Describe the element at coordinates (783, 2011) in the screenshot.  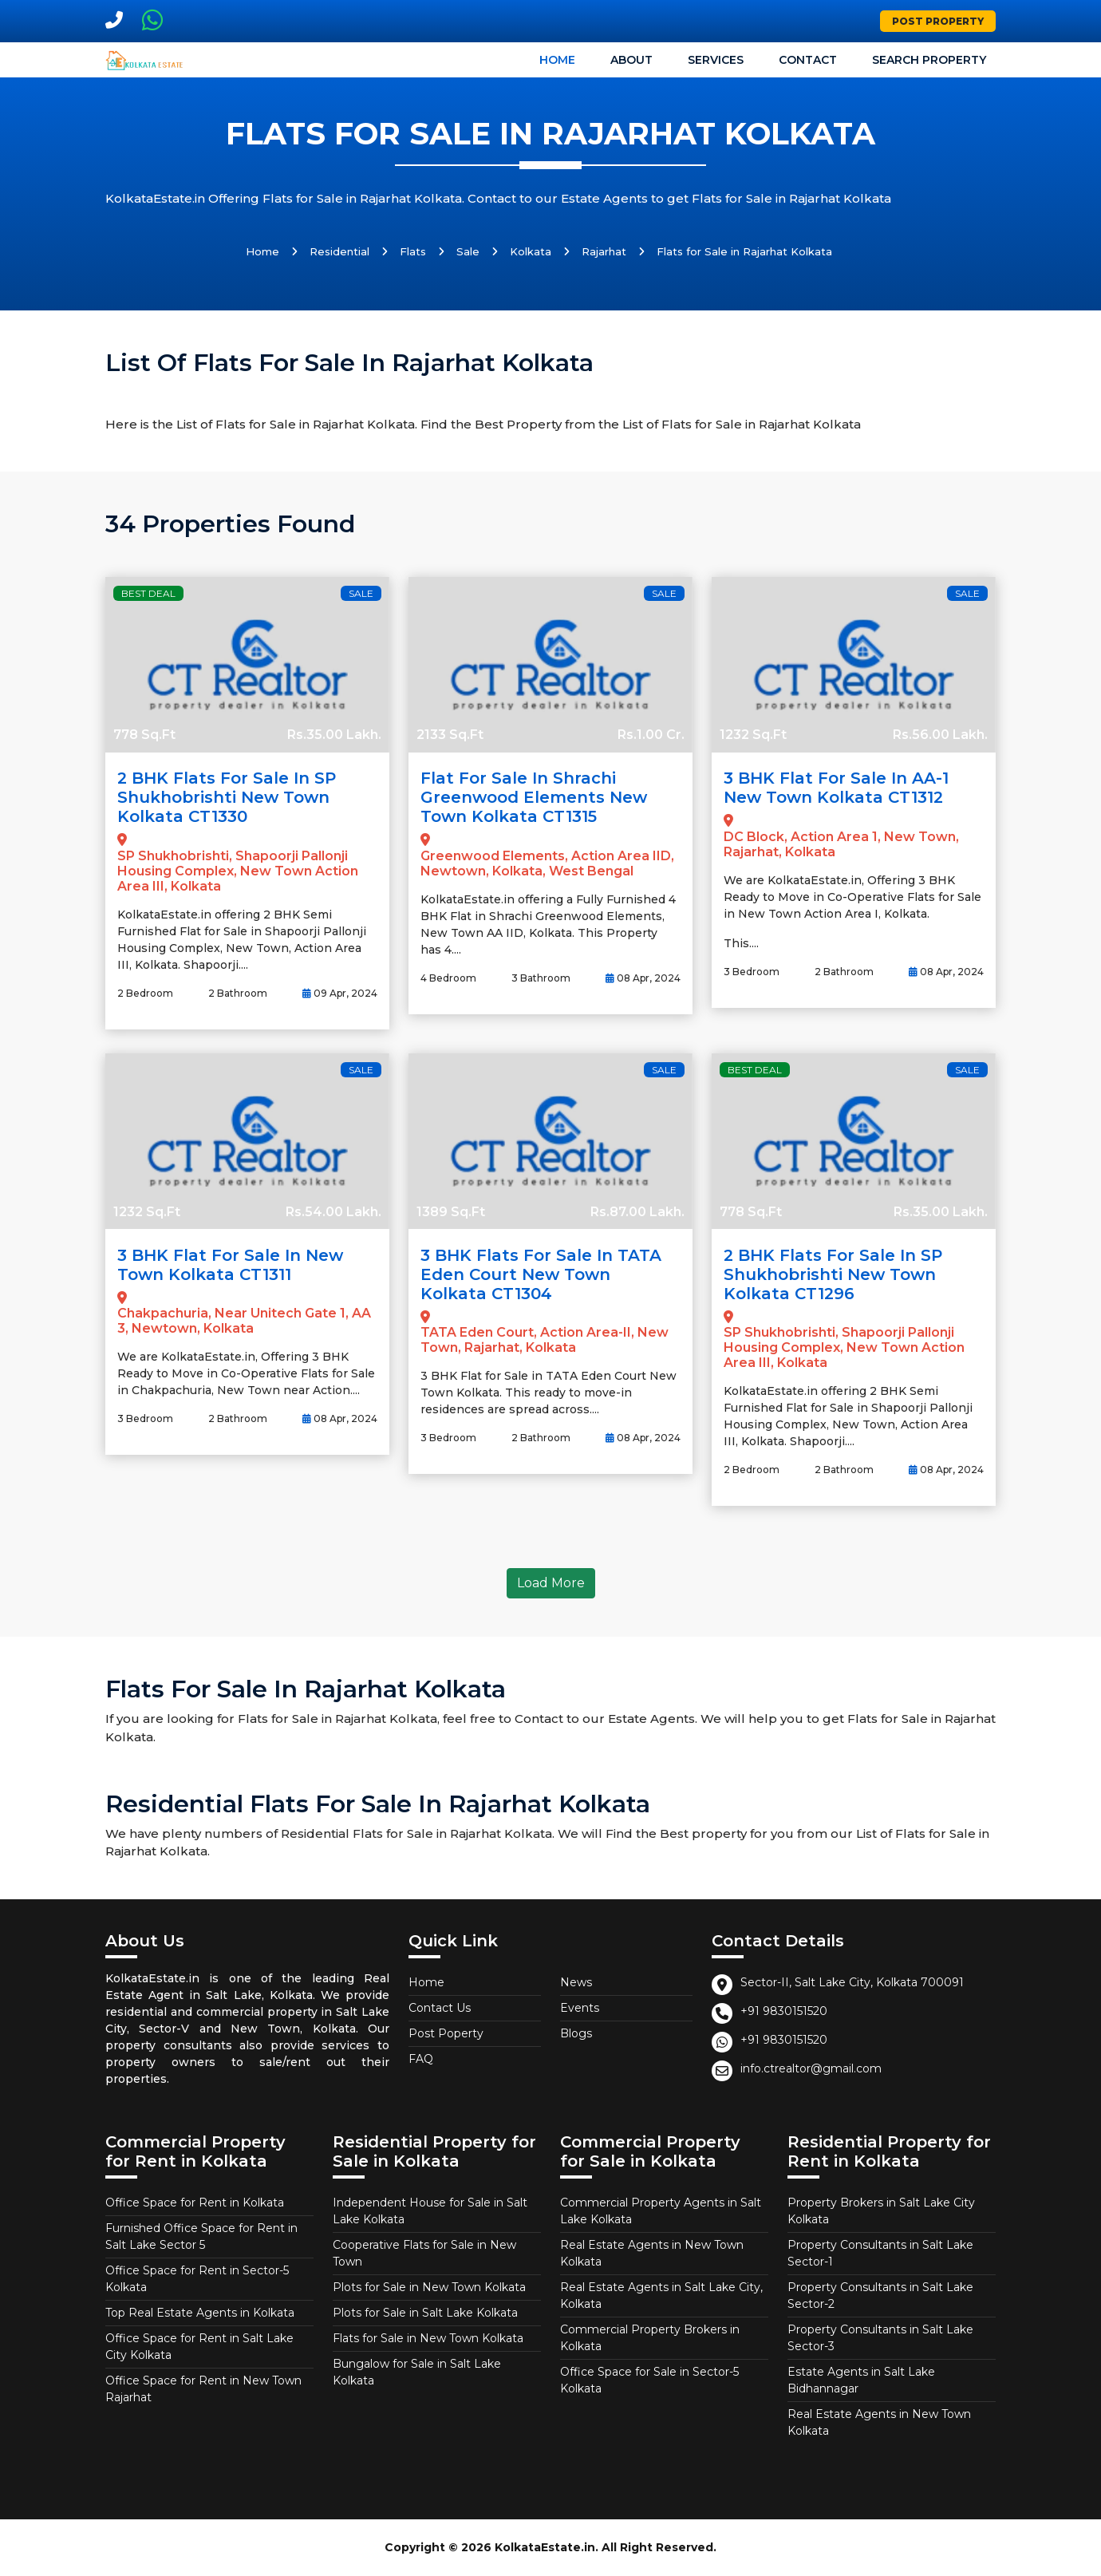
I see `+91 9830151520` at that location.